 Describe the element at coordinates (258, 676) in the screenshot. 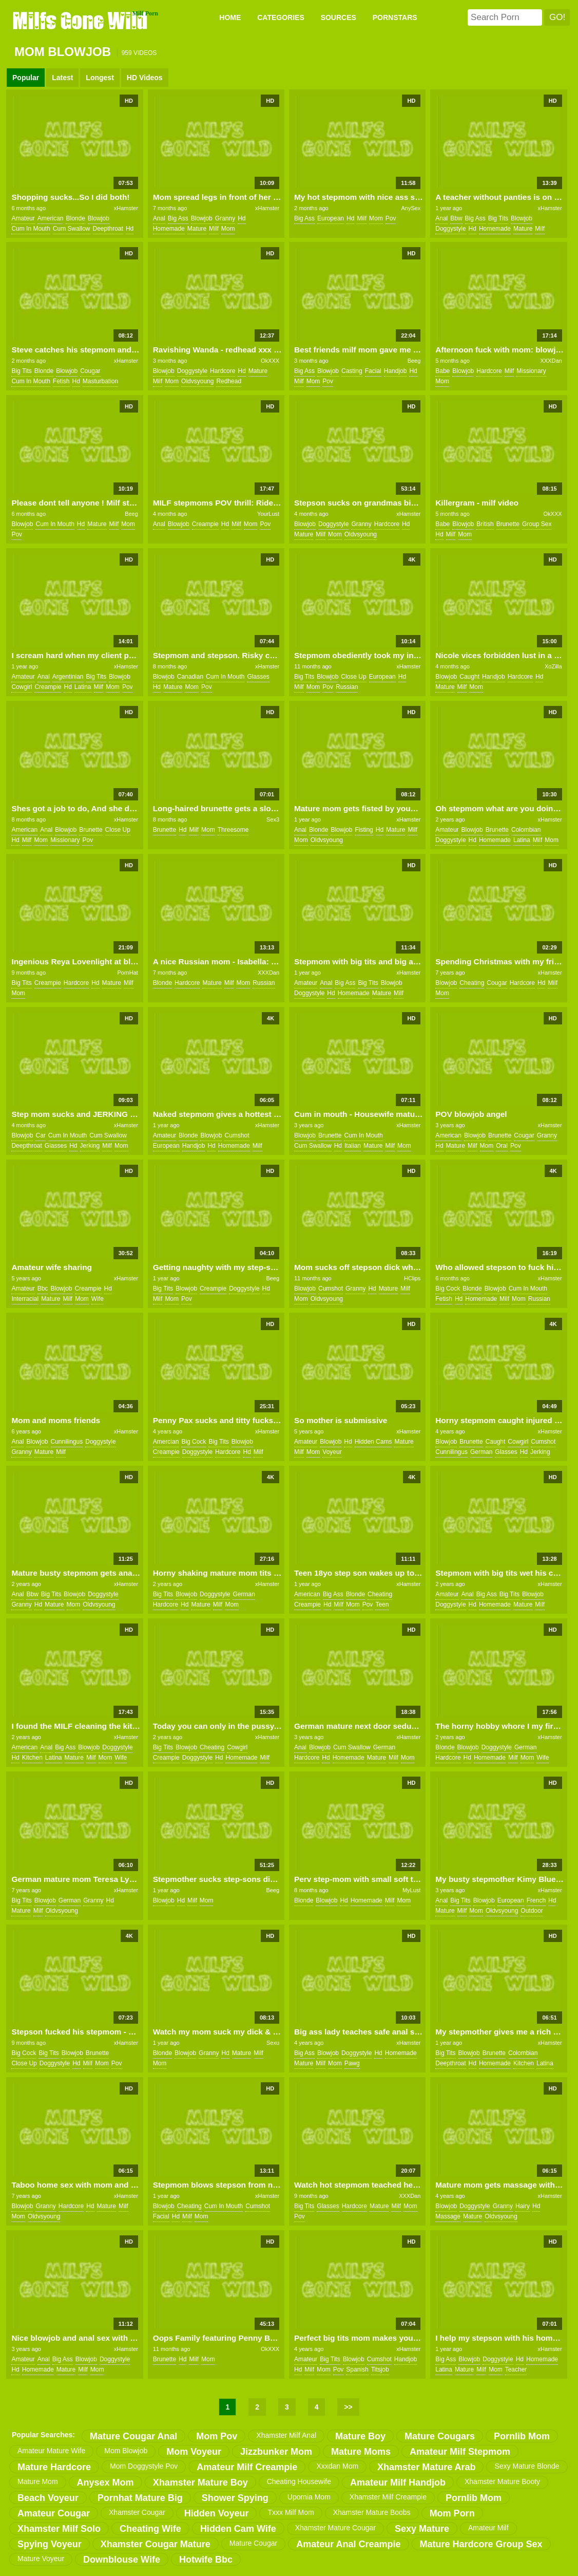

I see `glasses` at that location.